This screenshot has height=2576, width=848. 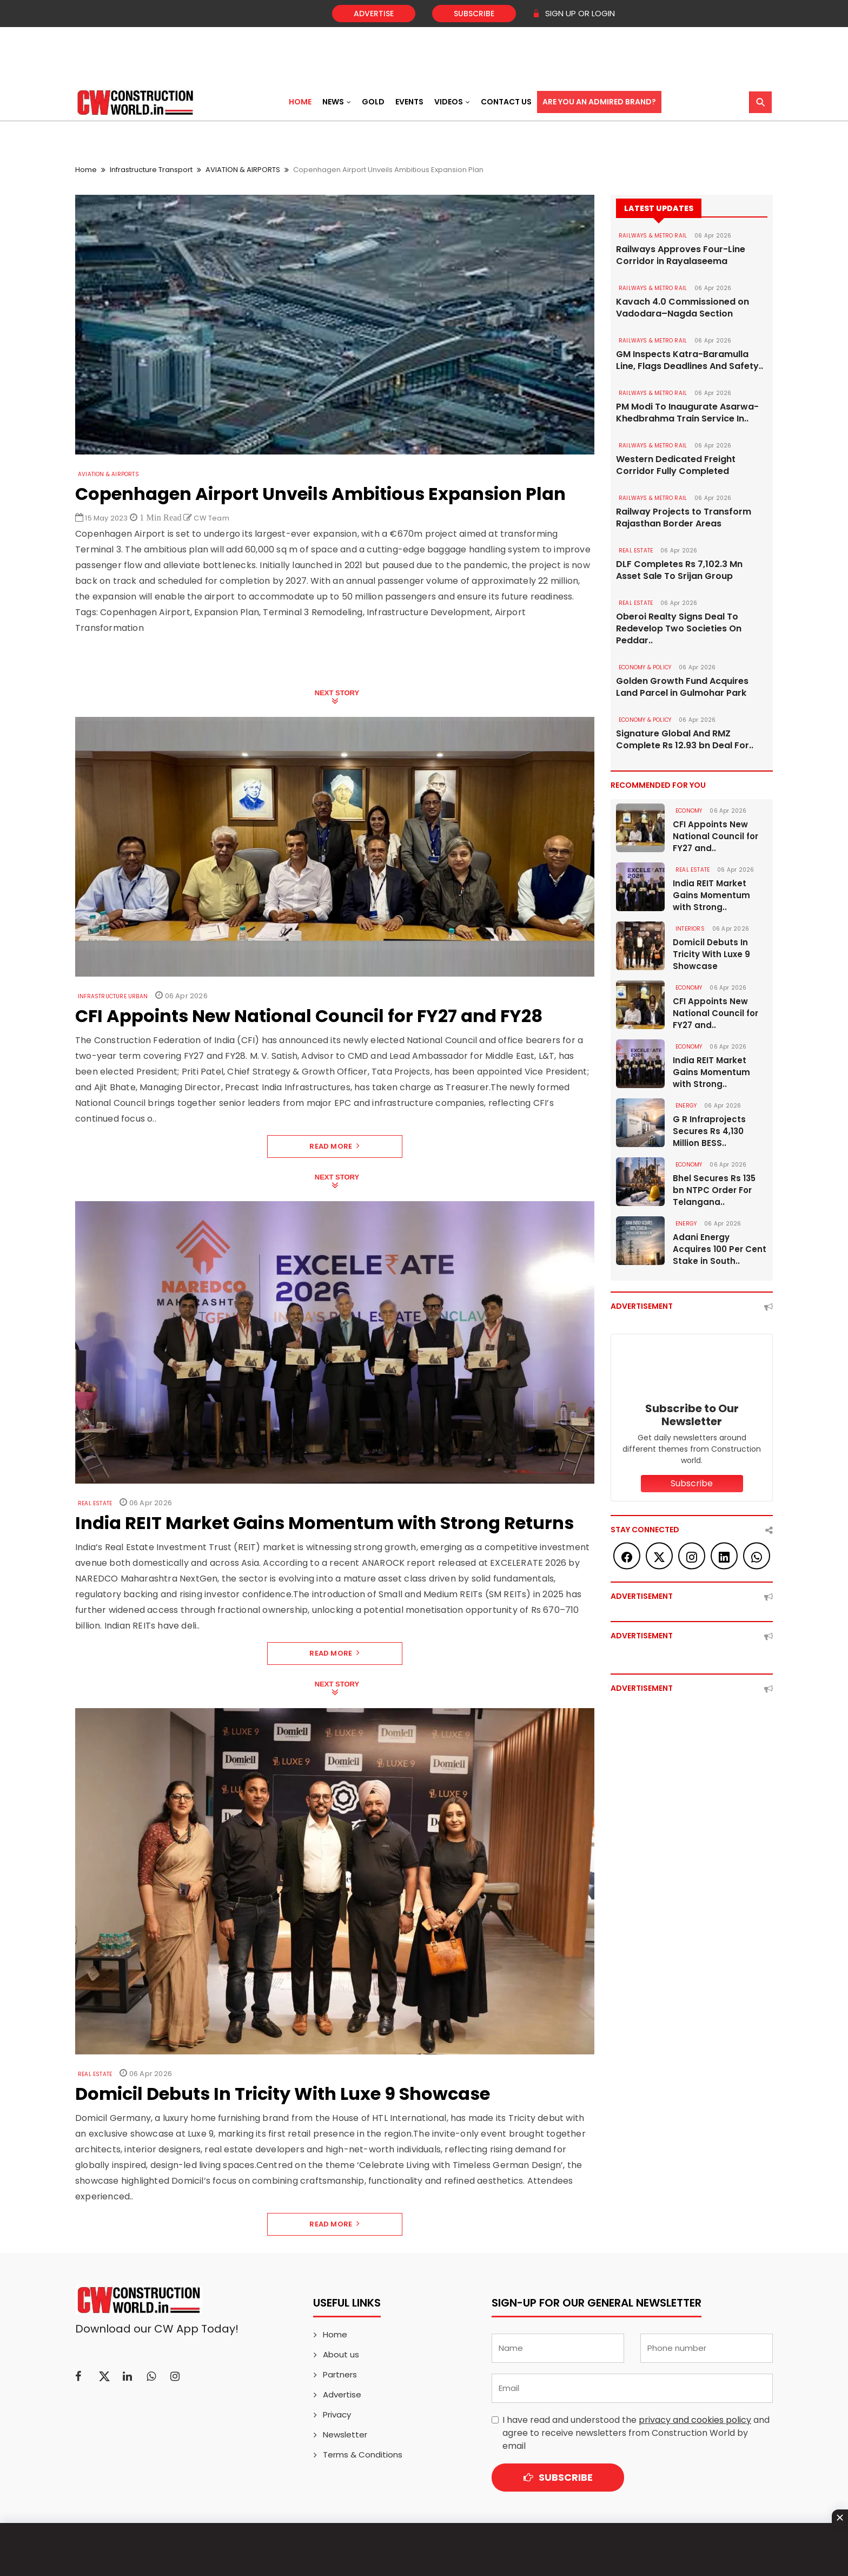 What do you see at coordinates (474, 13) in the screenshot?
I see `Subscribe` at bounding box center [474, 13].